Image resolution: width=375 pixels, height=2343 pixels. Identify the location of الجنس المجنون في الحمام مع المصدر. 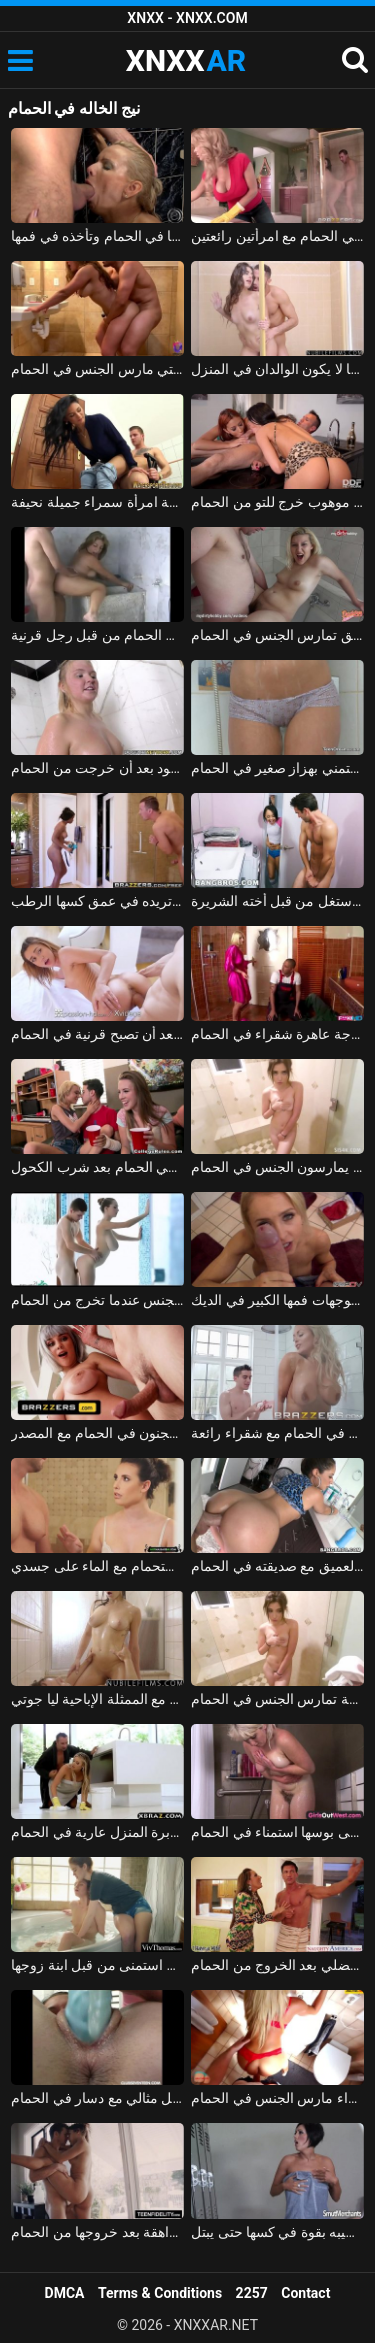
(97, 1433).